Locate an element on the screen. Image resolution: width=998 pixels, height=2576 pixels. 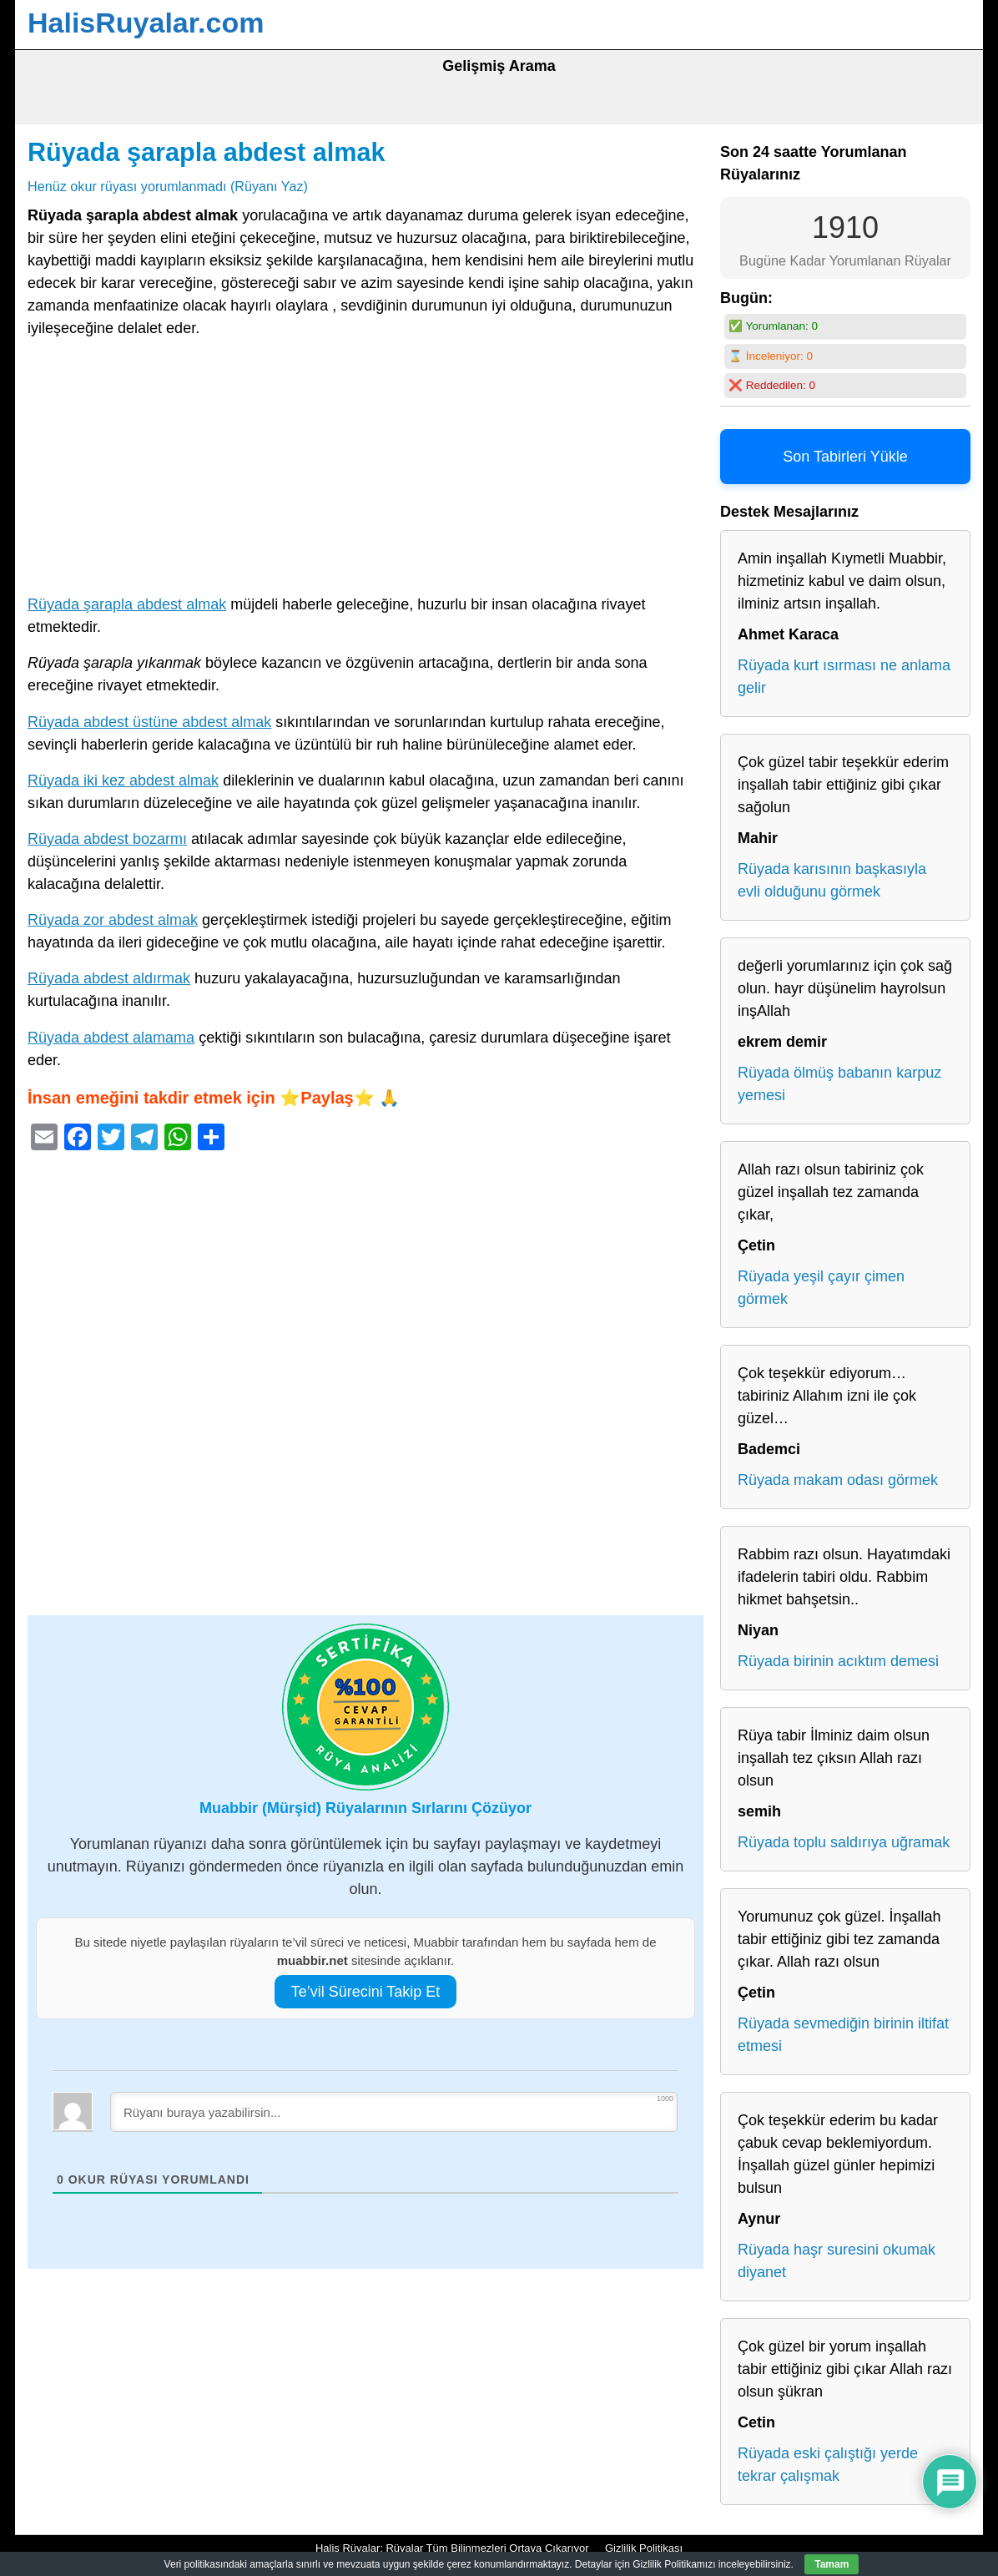
Rüyada kurt ısırması ne anlama gelir is located at coordinates (844, 676).